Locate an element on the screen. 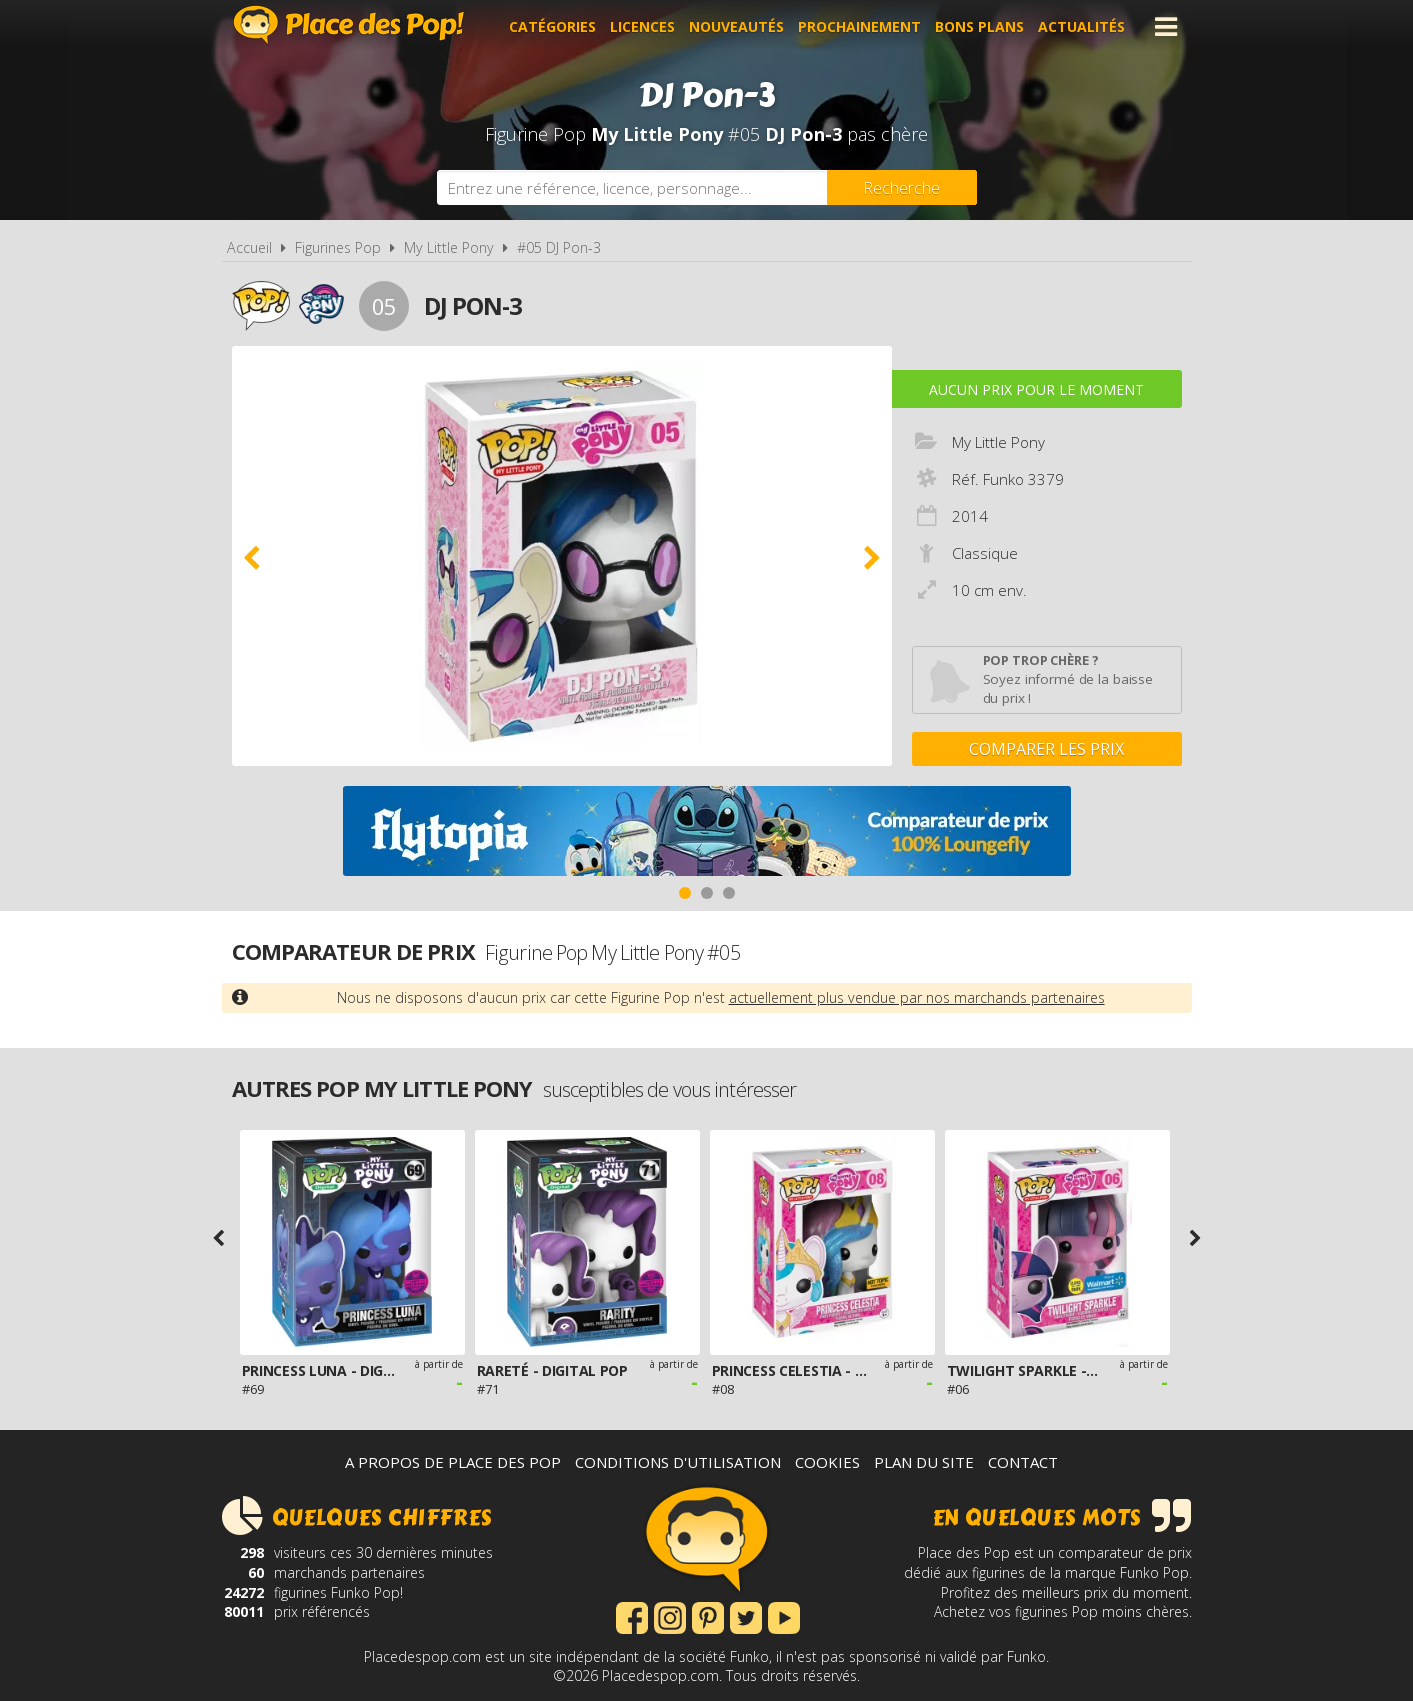 This screenshot has height=1701, width=1413. Licences is located at coordinates (642, 26).